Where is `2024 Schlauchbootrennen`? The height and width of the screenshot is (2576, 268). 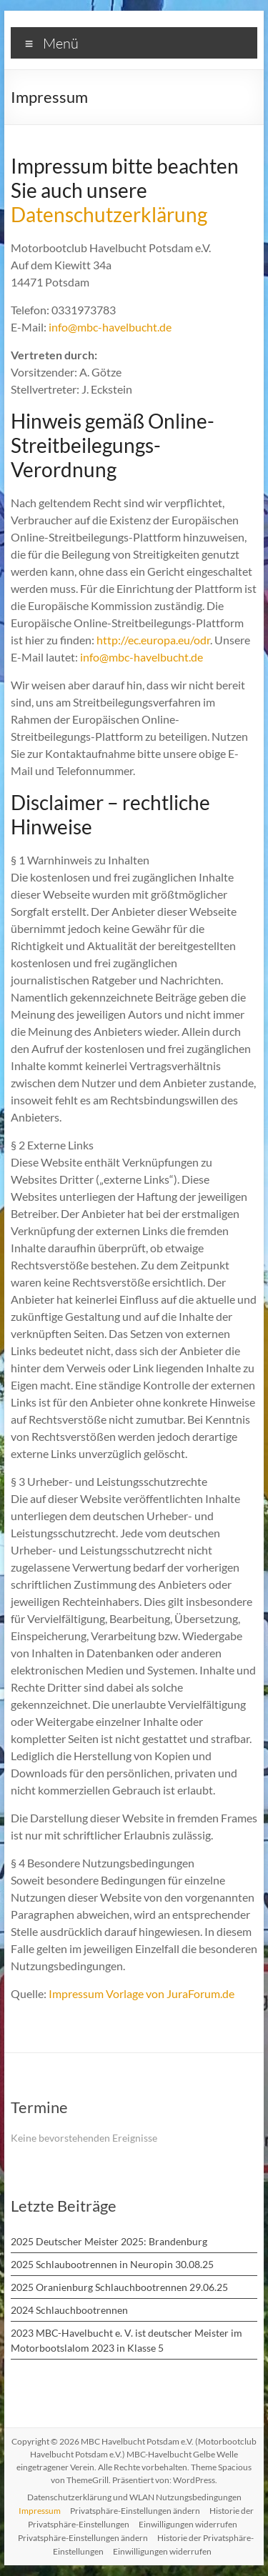
2024 Schlauchbootrennen is located at coordinates (69, 2310).